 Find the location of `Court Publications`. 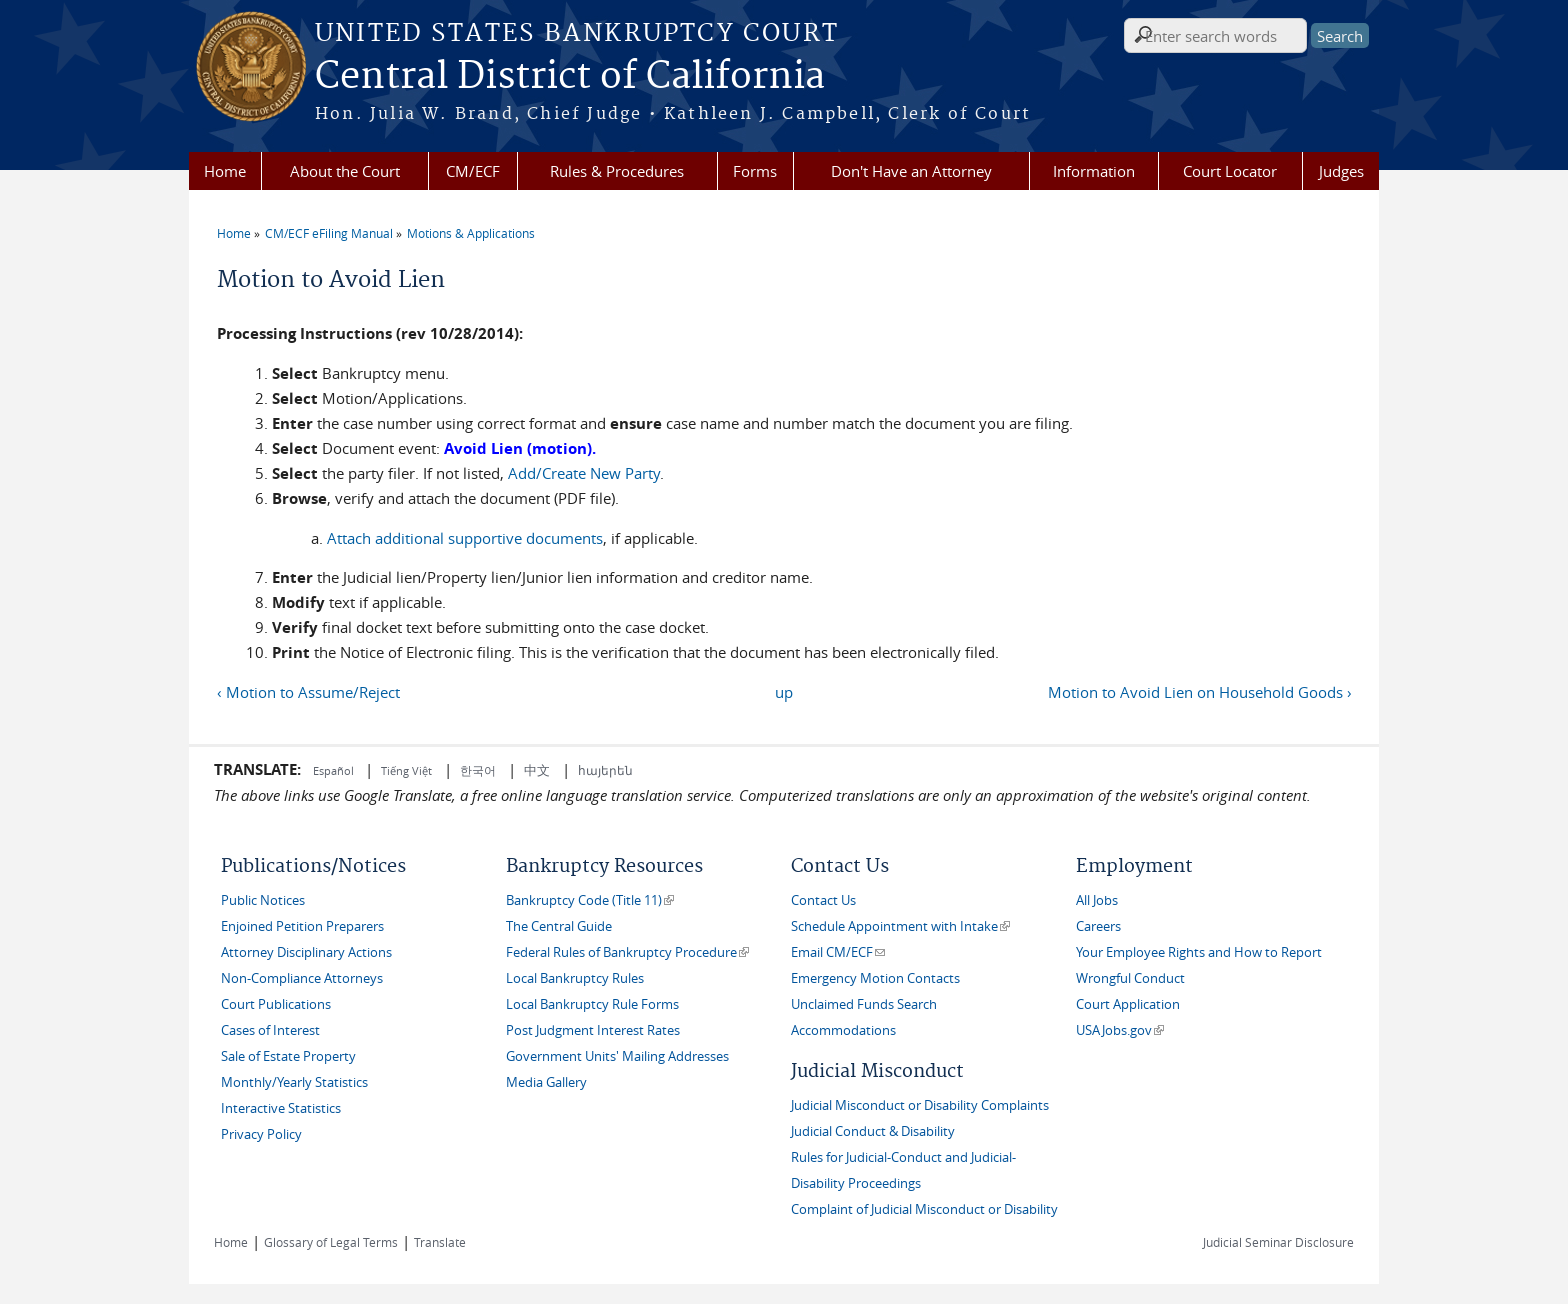

Court Publications is located at coordinates (276, 1004).